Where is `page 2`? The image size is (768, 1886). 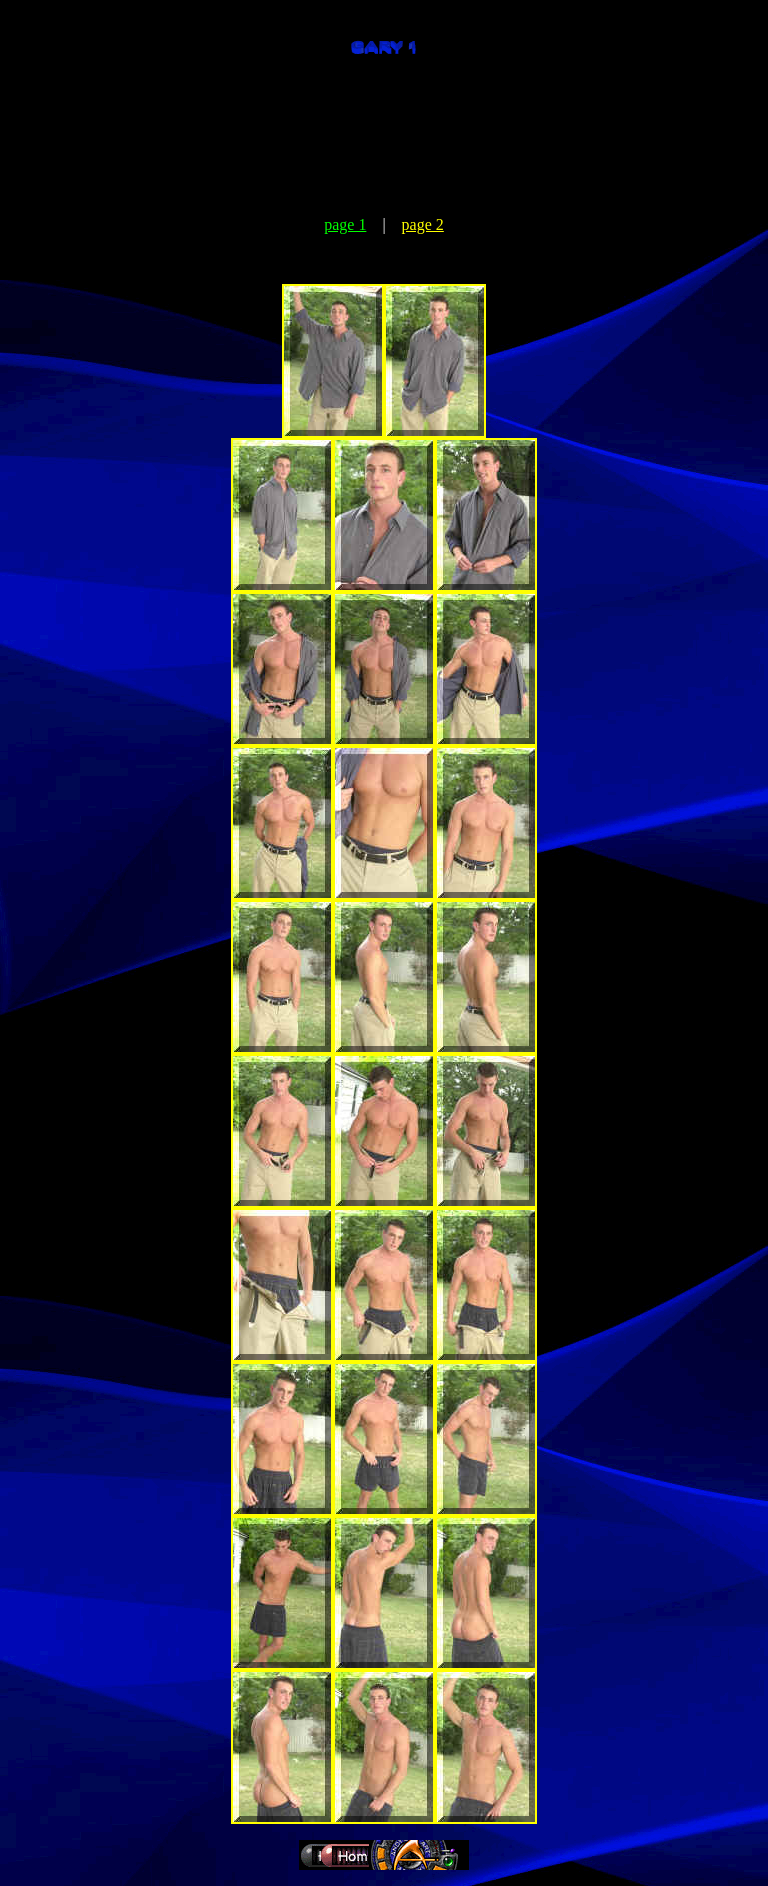 page 2 is located at coordinates (423, 224).